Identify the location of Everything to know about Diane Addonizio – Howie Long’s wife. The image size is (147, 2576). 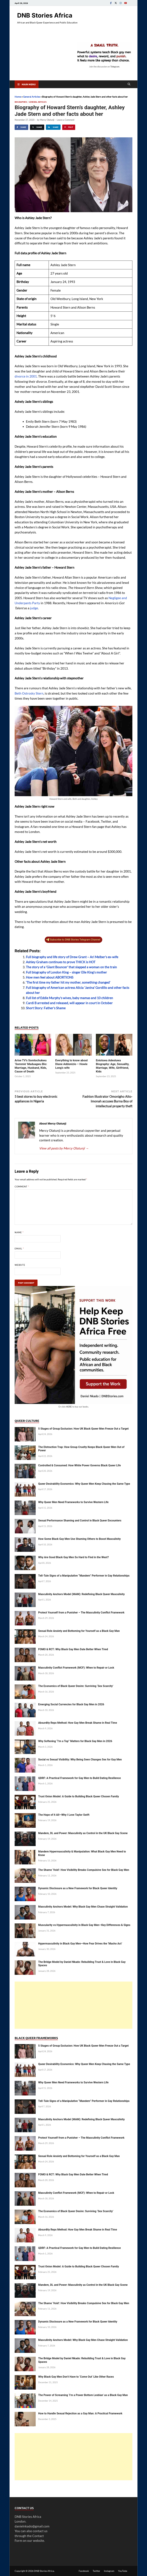
(71, 1064).